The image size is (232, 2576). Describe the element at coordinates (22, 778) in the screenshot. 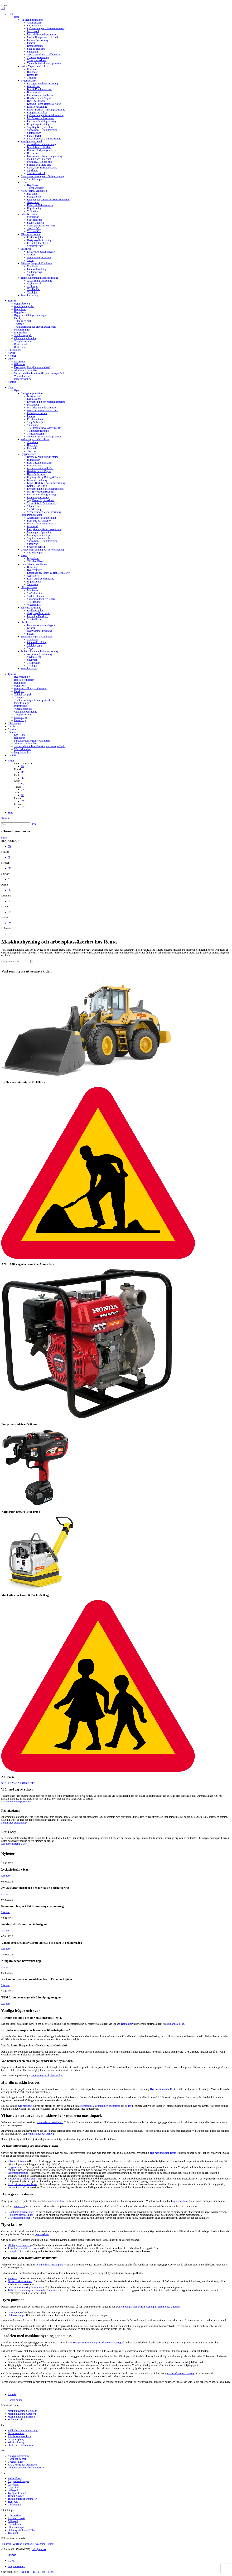

I see `PL` at that location.